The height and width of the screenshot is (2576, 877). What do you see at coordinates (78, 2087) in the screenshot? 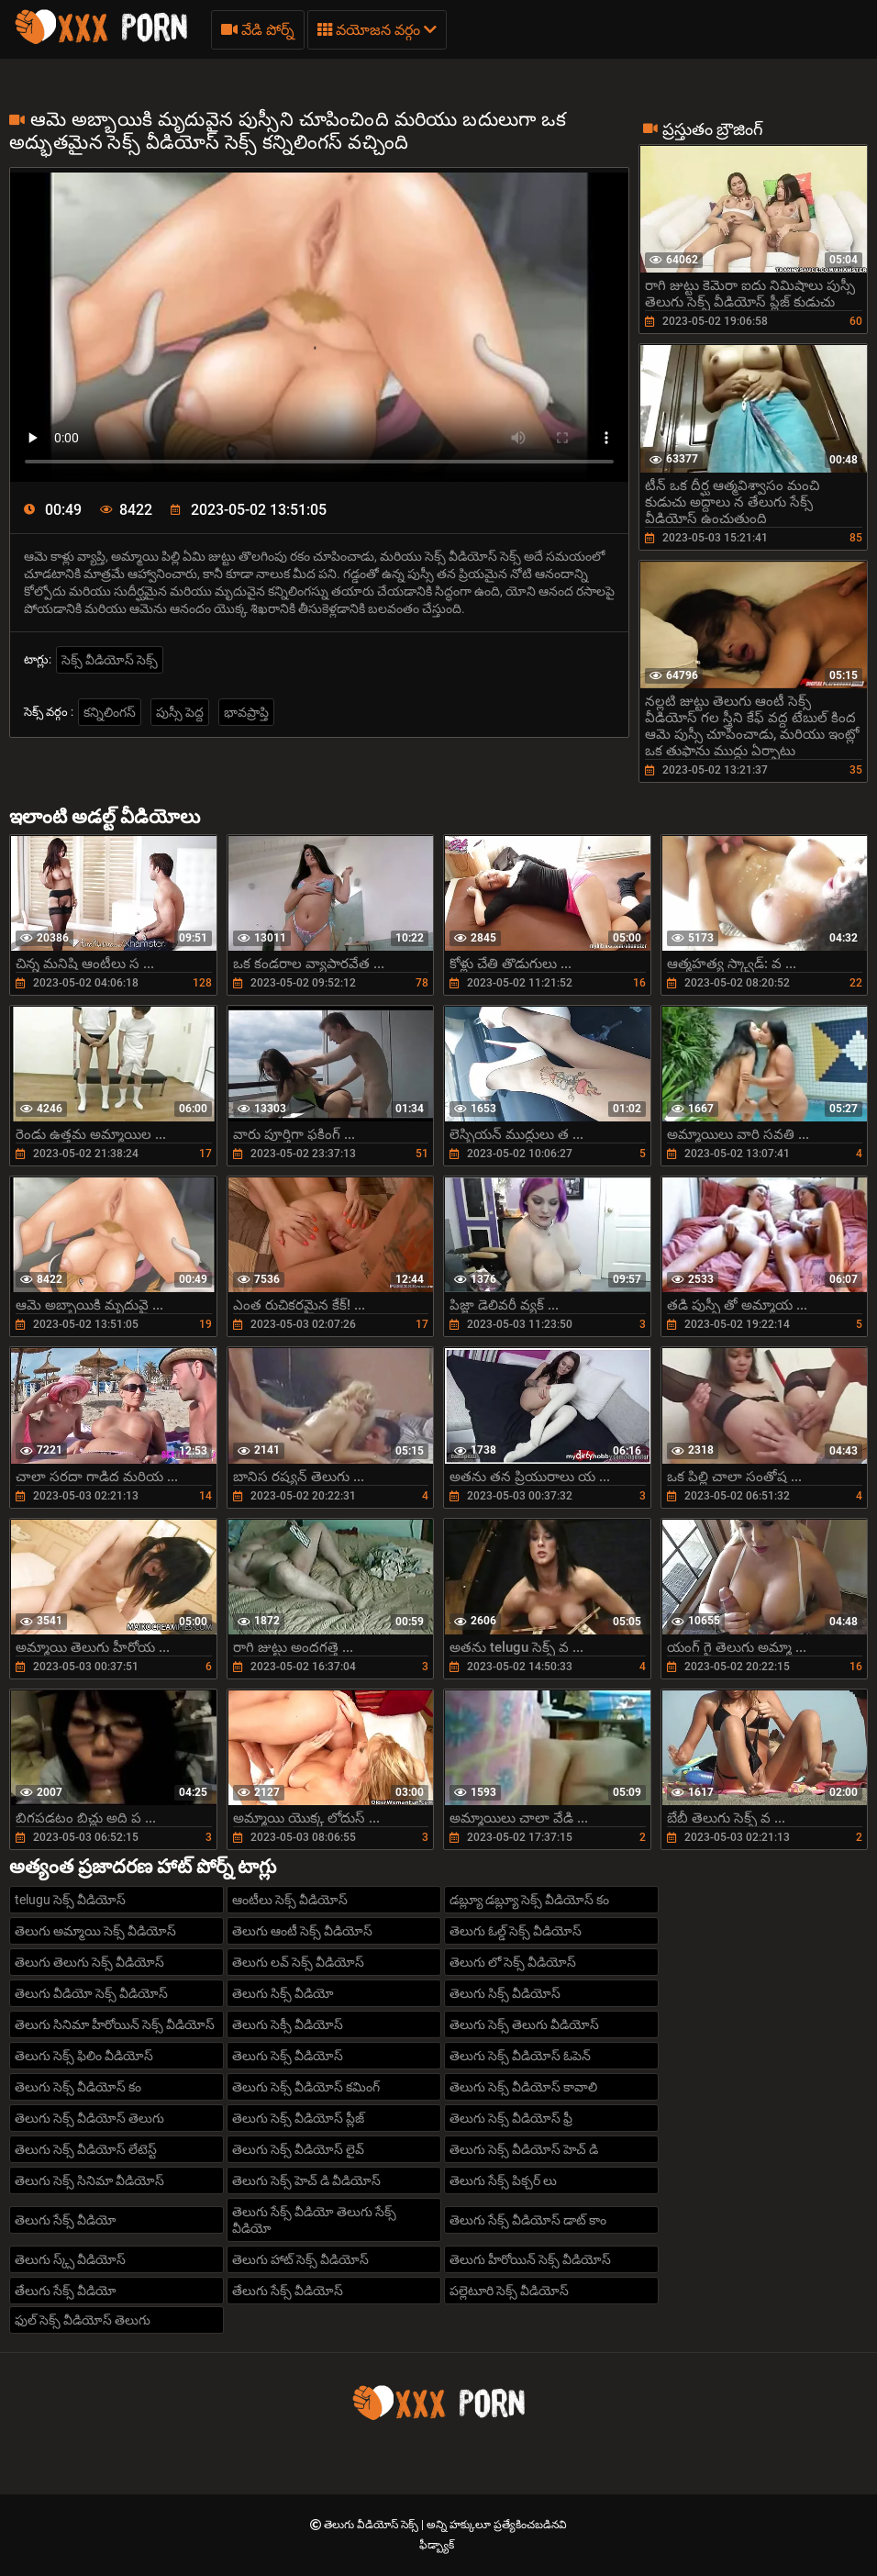
I see `తెలుగు సెక్స్ వీడియోస్ కం` at bounding box center [78, 2087].